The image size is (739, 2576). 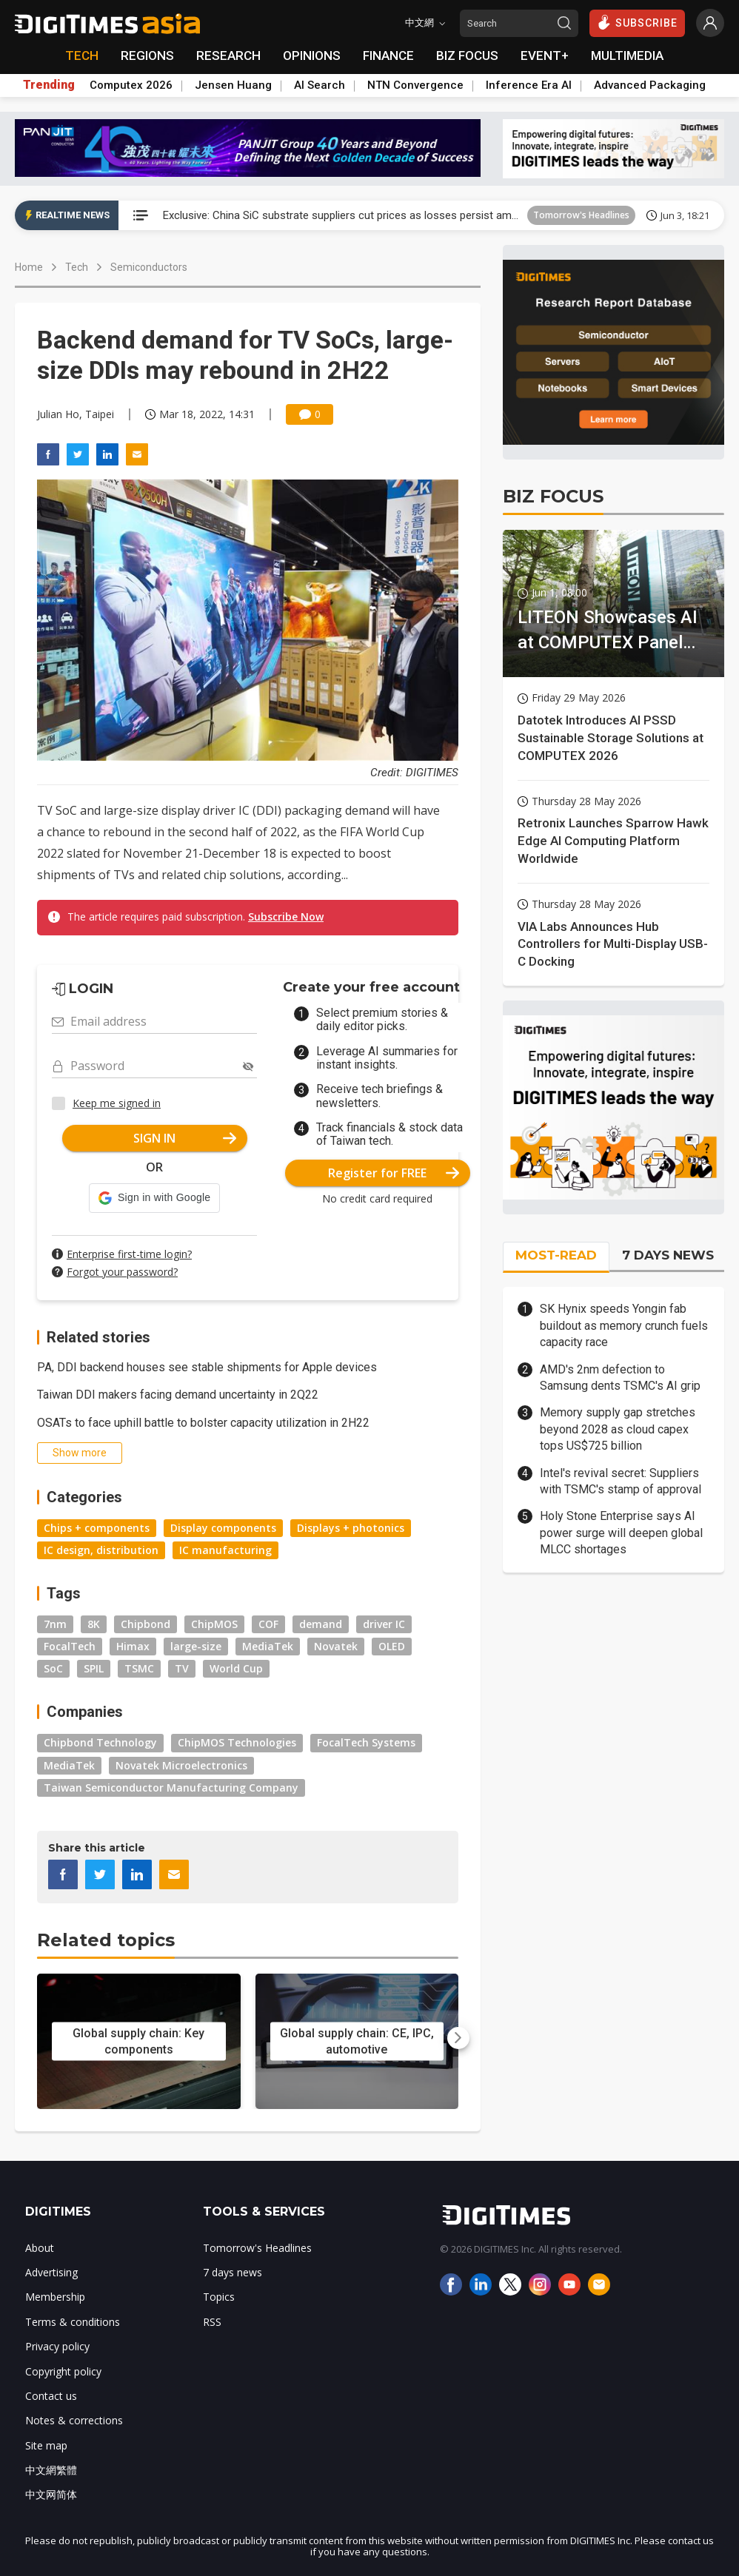 What do you see at coordinates (93, 1624) in the screenshot?
I see `8K` at bounding box center [93, 1624].